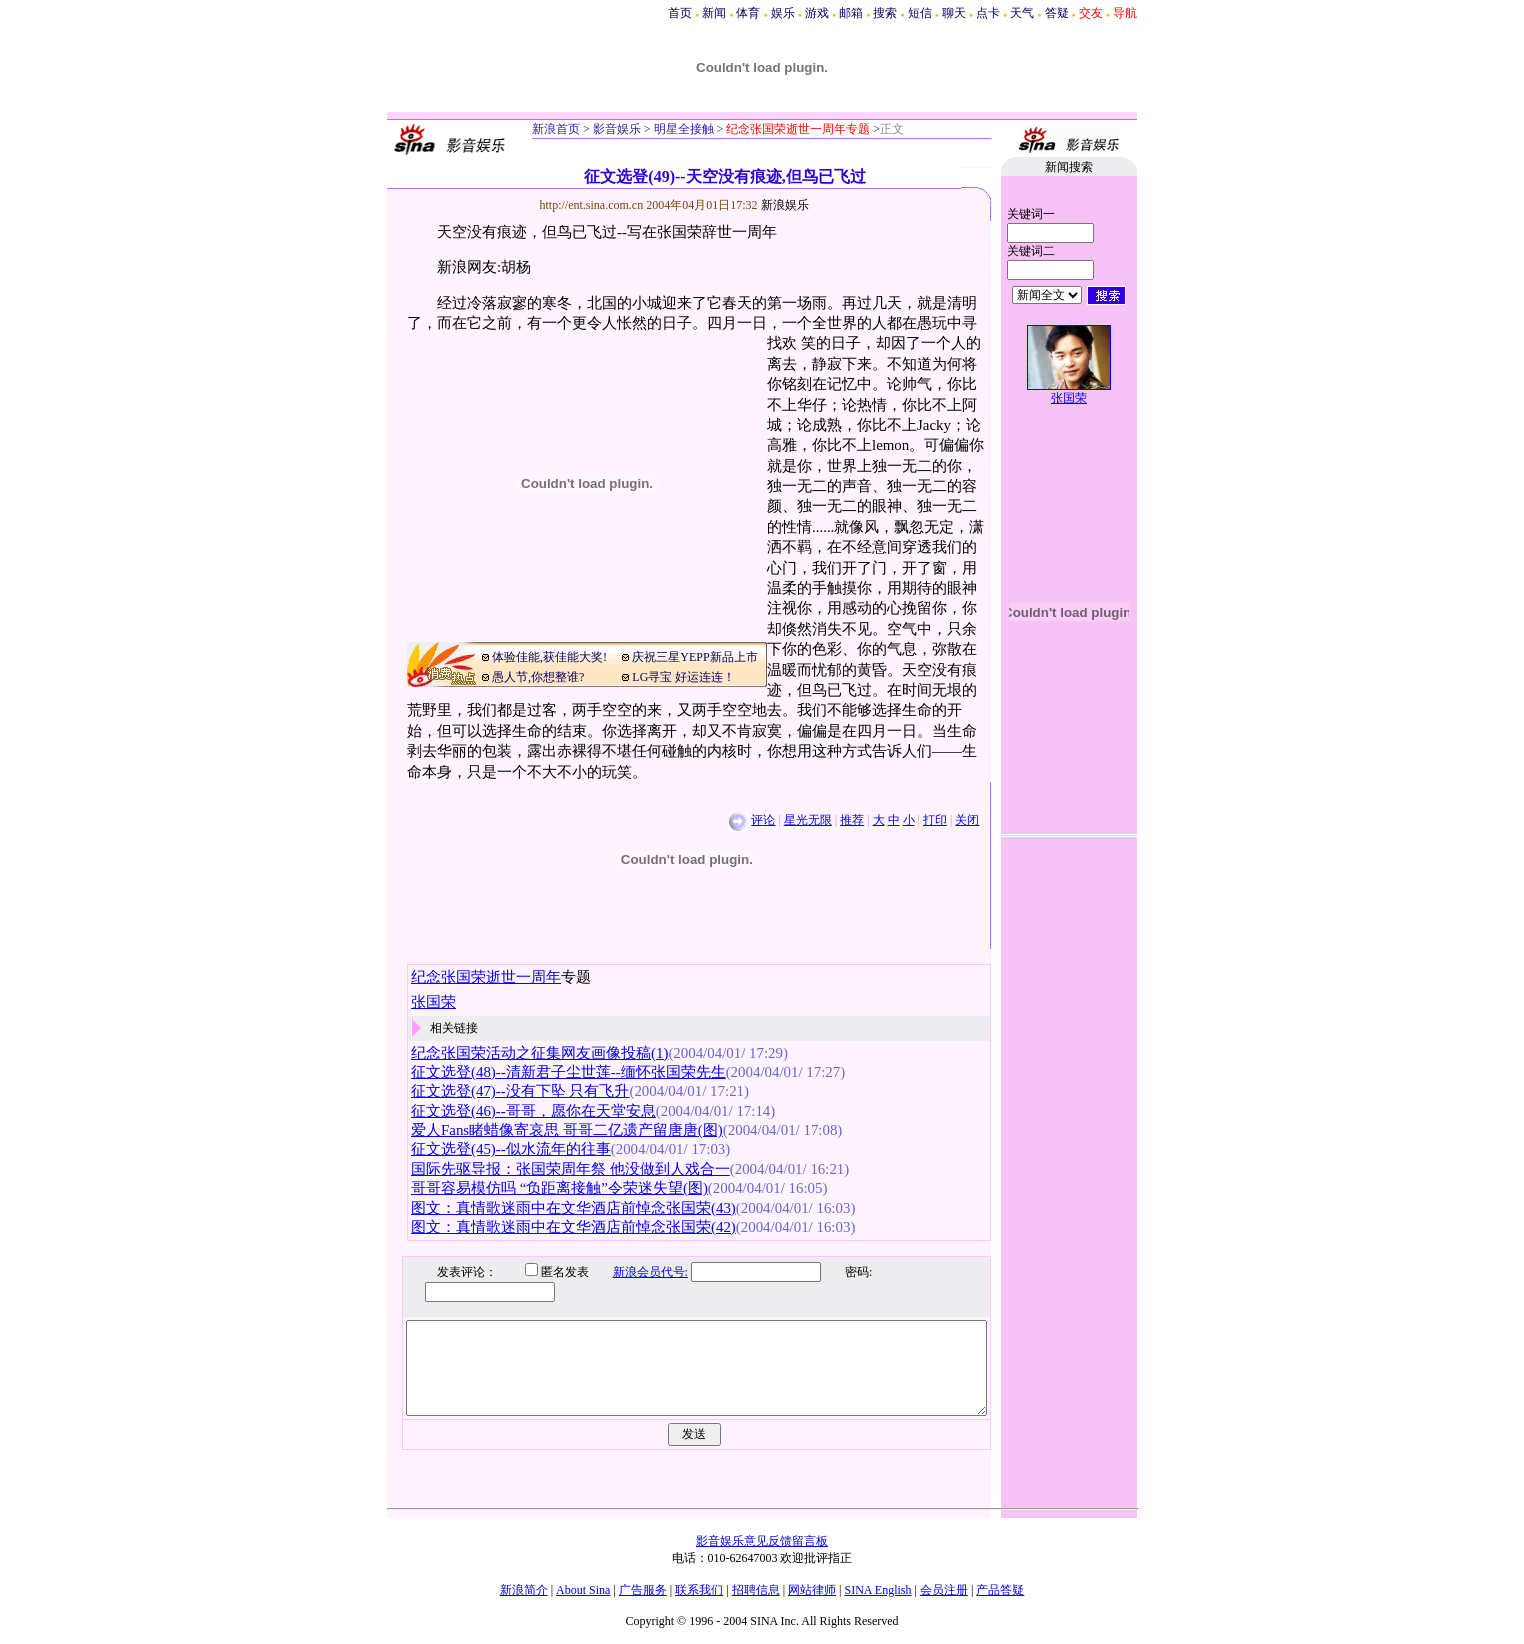 The image size is (1524, 1644). Describe the element at coordinates (524, 1590) in the screenshot. I see `新浪简介` at that location.